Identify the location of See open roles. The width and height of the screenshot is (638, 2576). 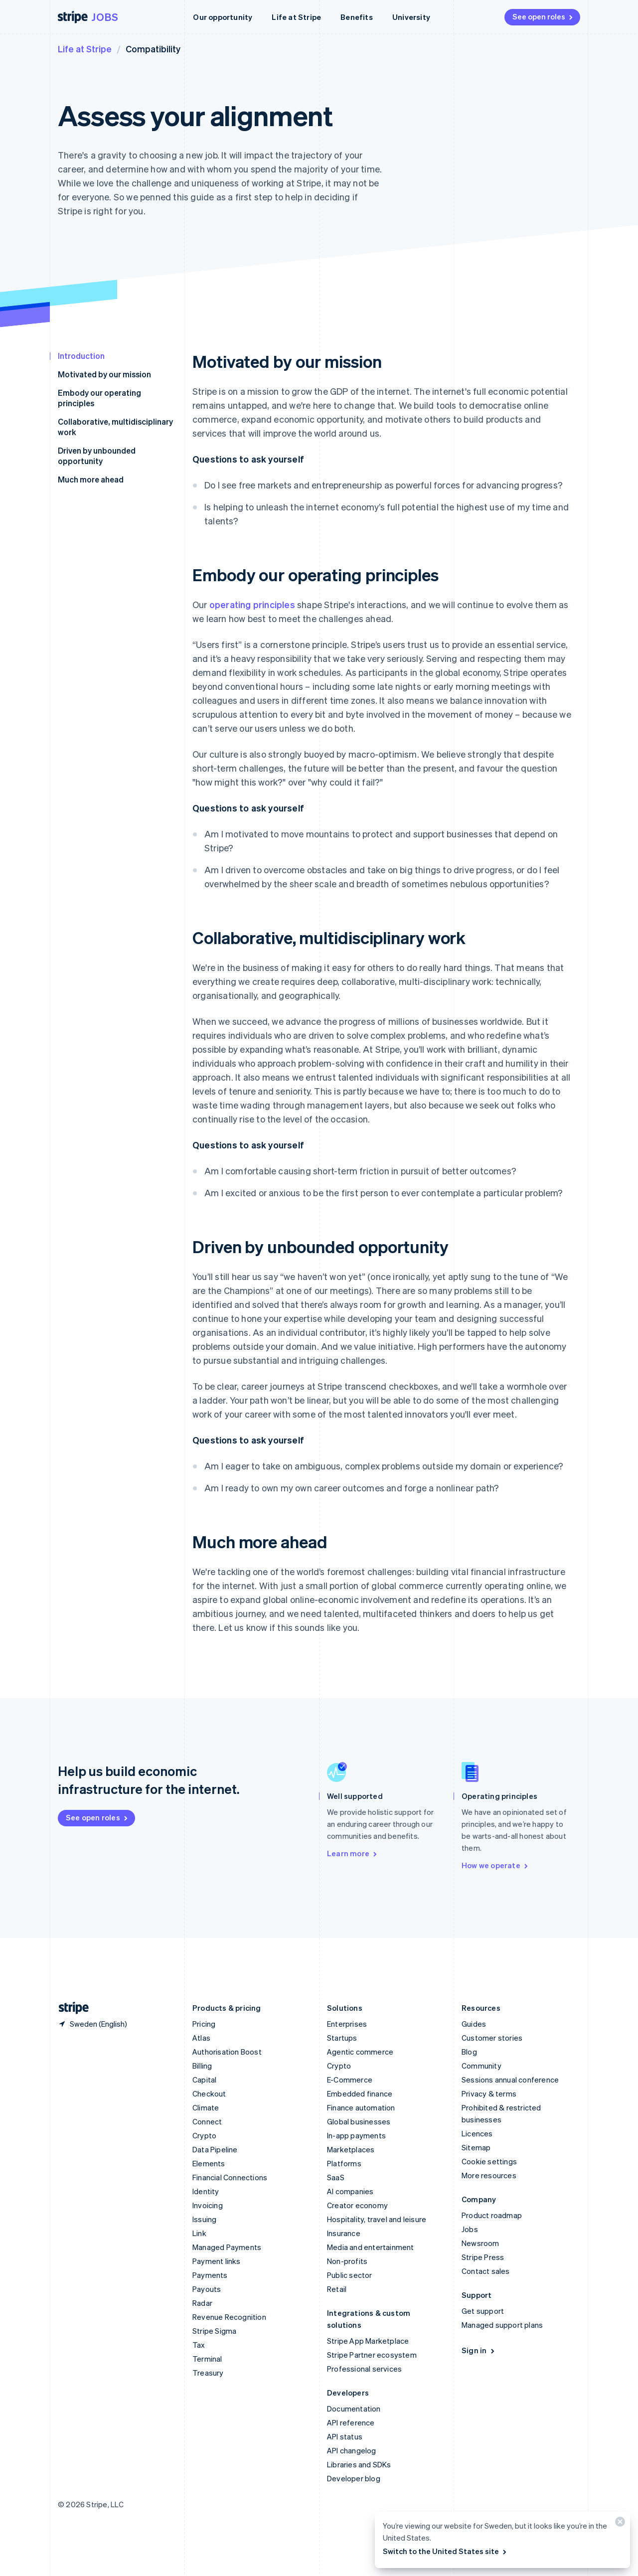
(543, 16).